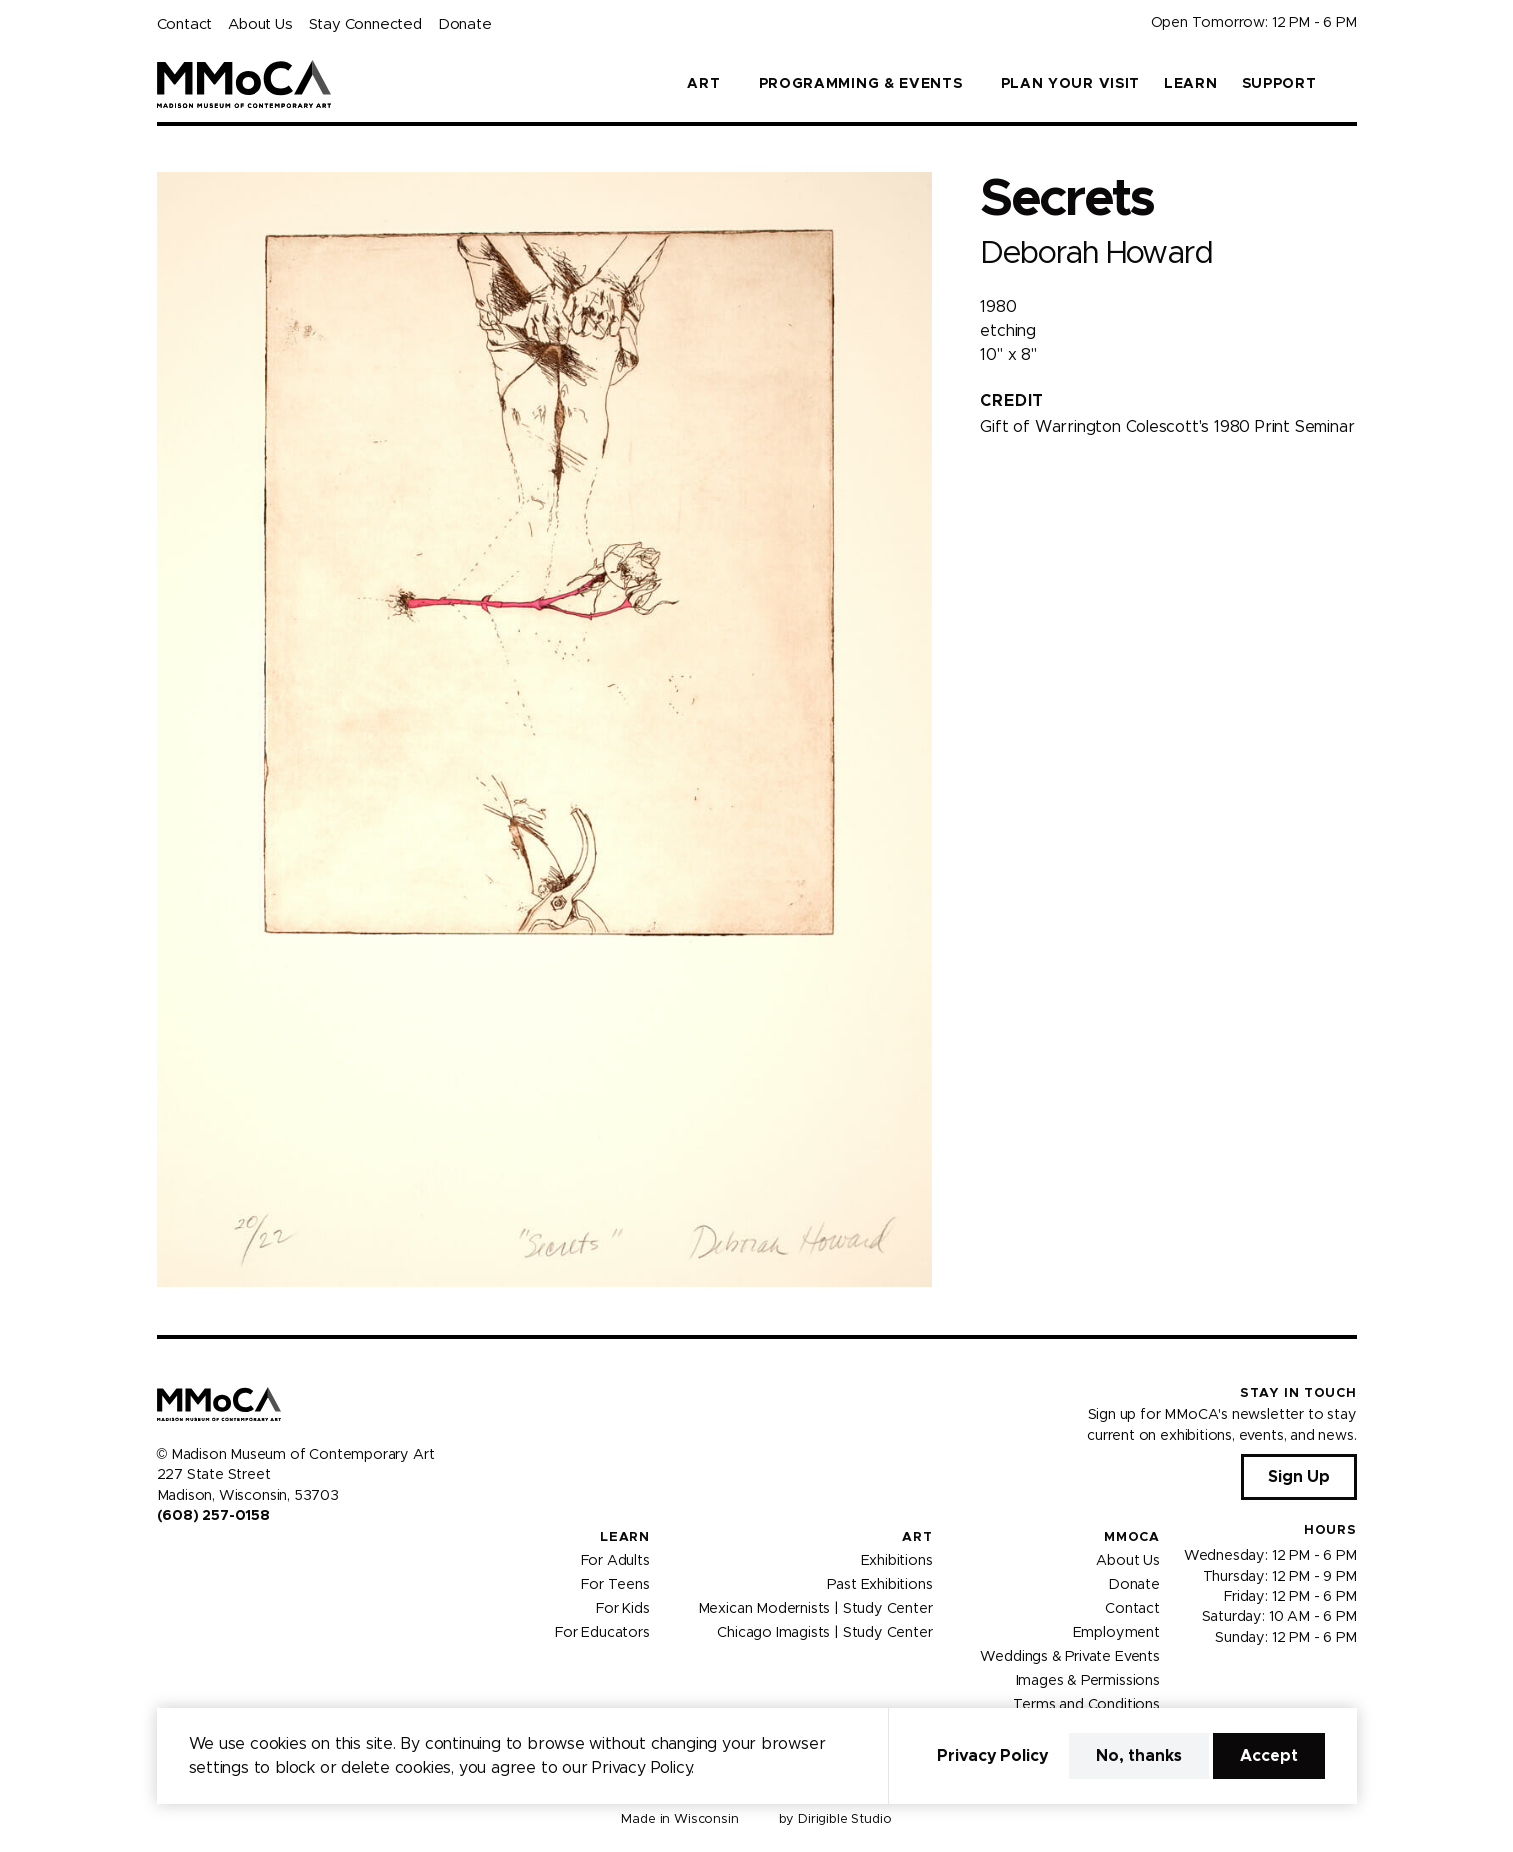 This screenshot has height=1852, width=1513. Describe the element at coordinates (465, 24) in the screenshot. I see `Donate` at that location.